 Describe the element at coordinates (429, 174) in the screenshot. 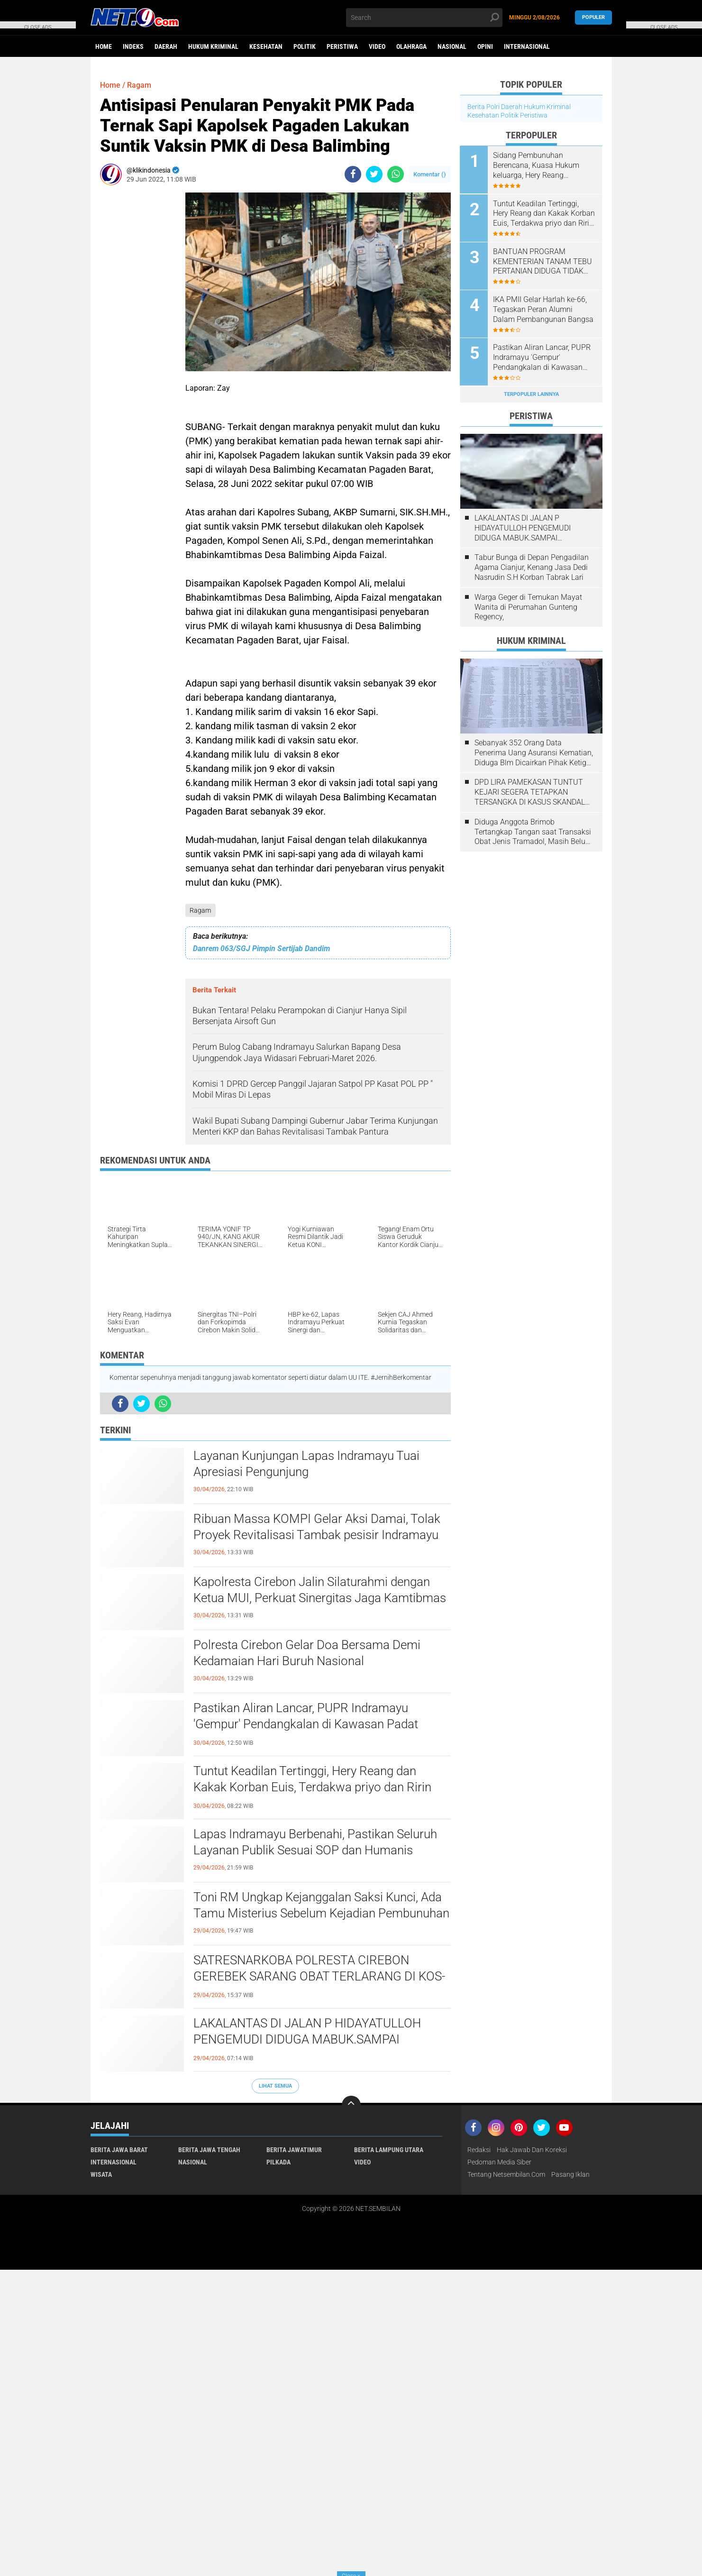

I see `Komentar ()` at that location.